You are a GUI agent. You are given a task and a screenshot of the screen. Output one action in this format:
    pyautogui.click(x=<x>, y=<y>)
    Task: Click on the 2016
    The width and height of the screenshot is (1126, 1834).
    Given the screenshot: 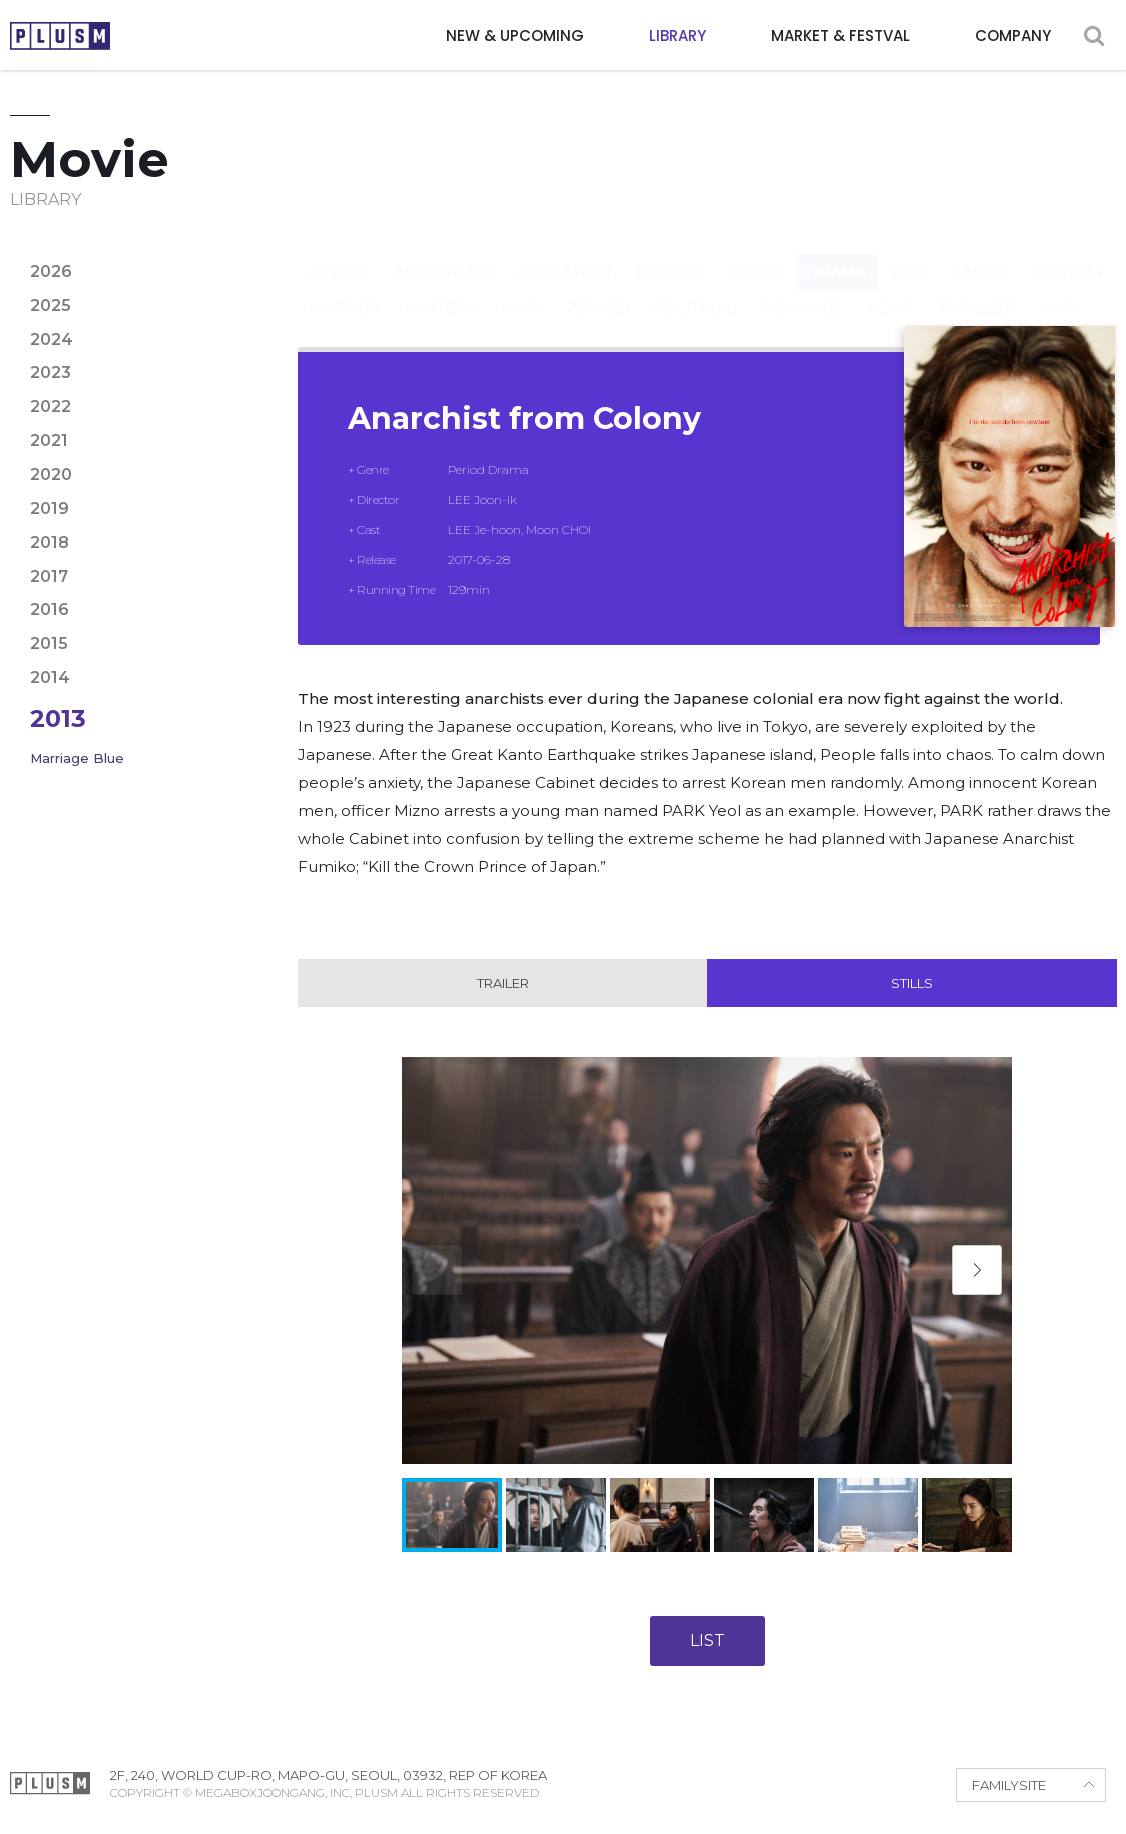 What is the action you would take?
    pyautogui.click(x=49, y=609)
    